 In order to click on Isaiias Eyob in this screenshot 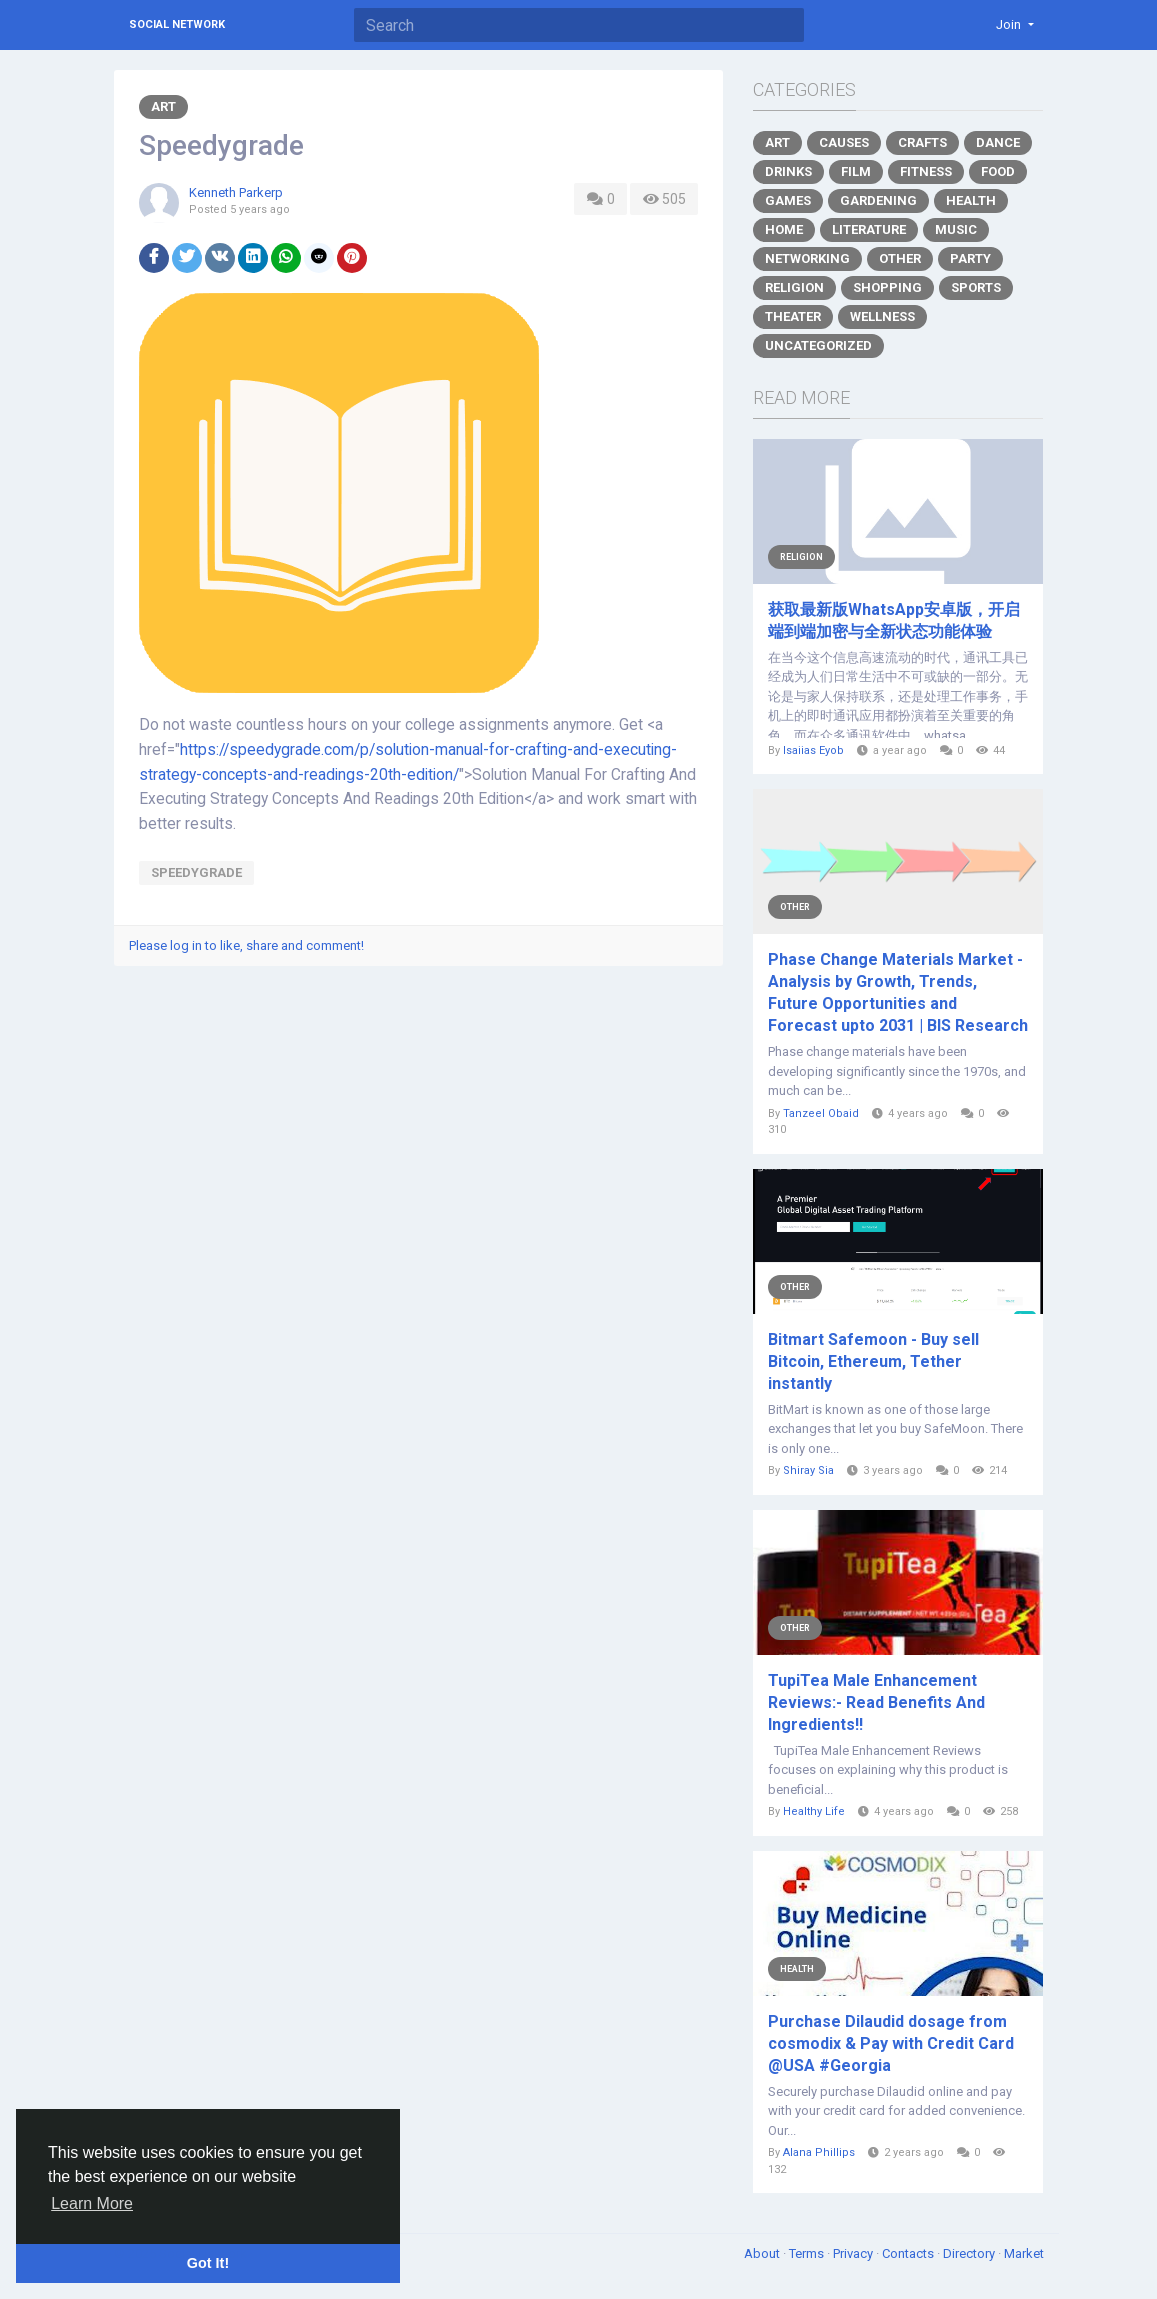, I will do `click(813, 750)`.